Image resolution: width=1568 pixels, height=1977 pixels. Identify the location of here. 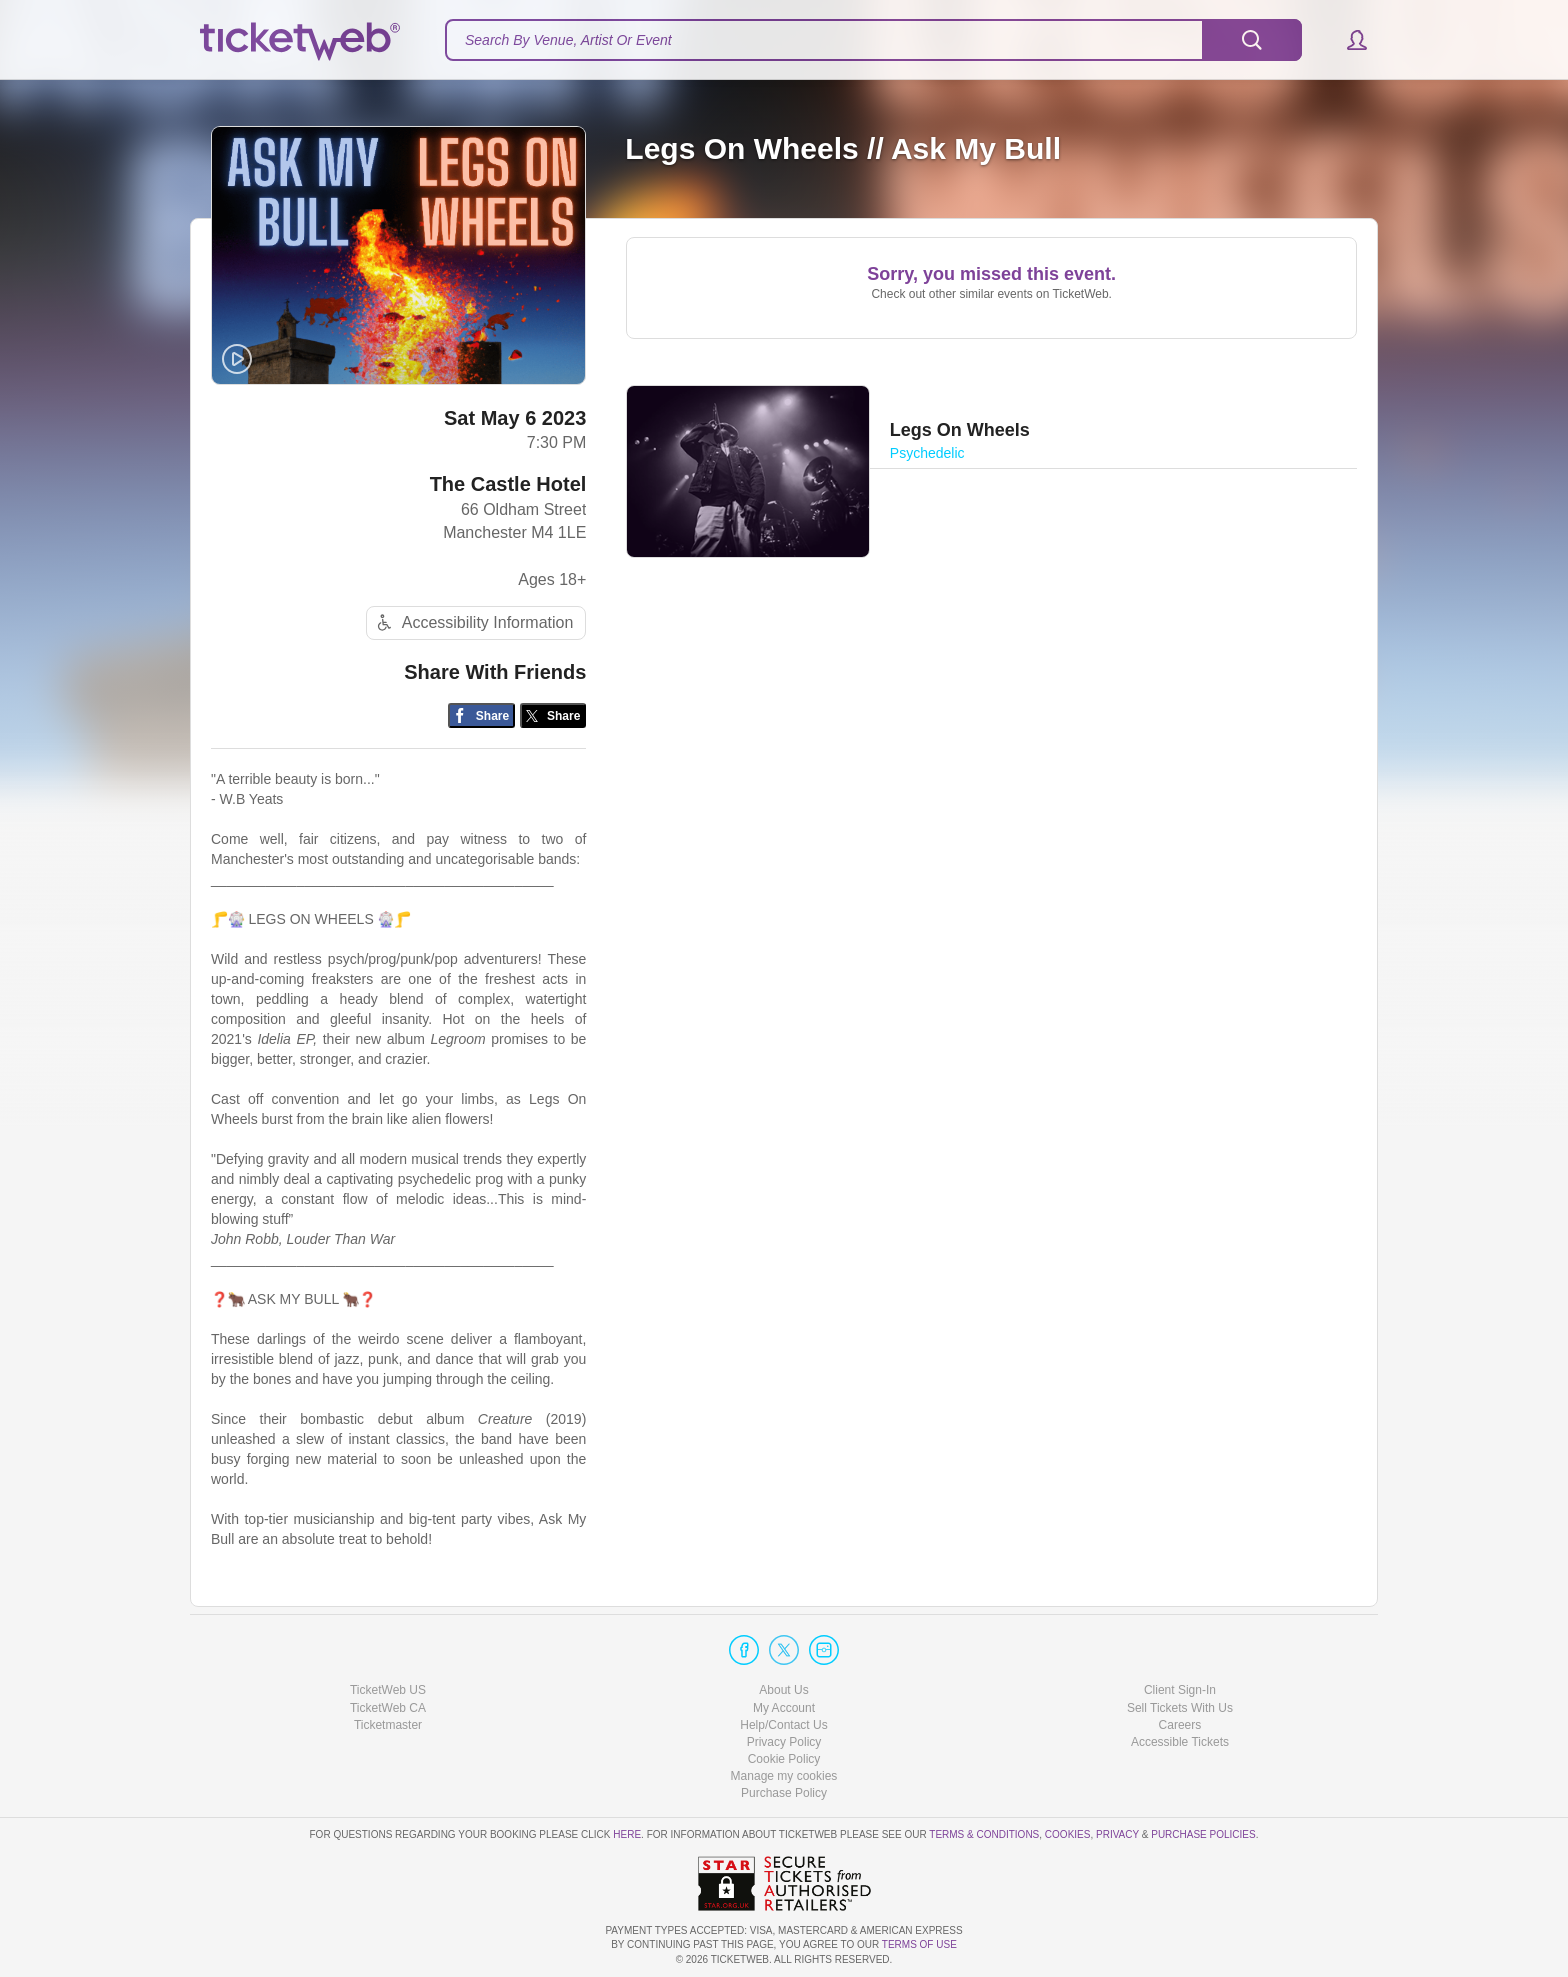
(627, 1834).